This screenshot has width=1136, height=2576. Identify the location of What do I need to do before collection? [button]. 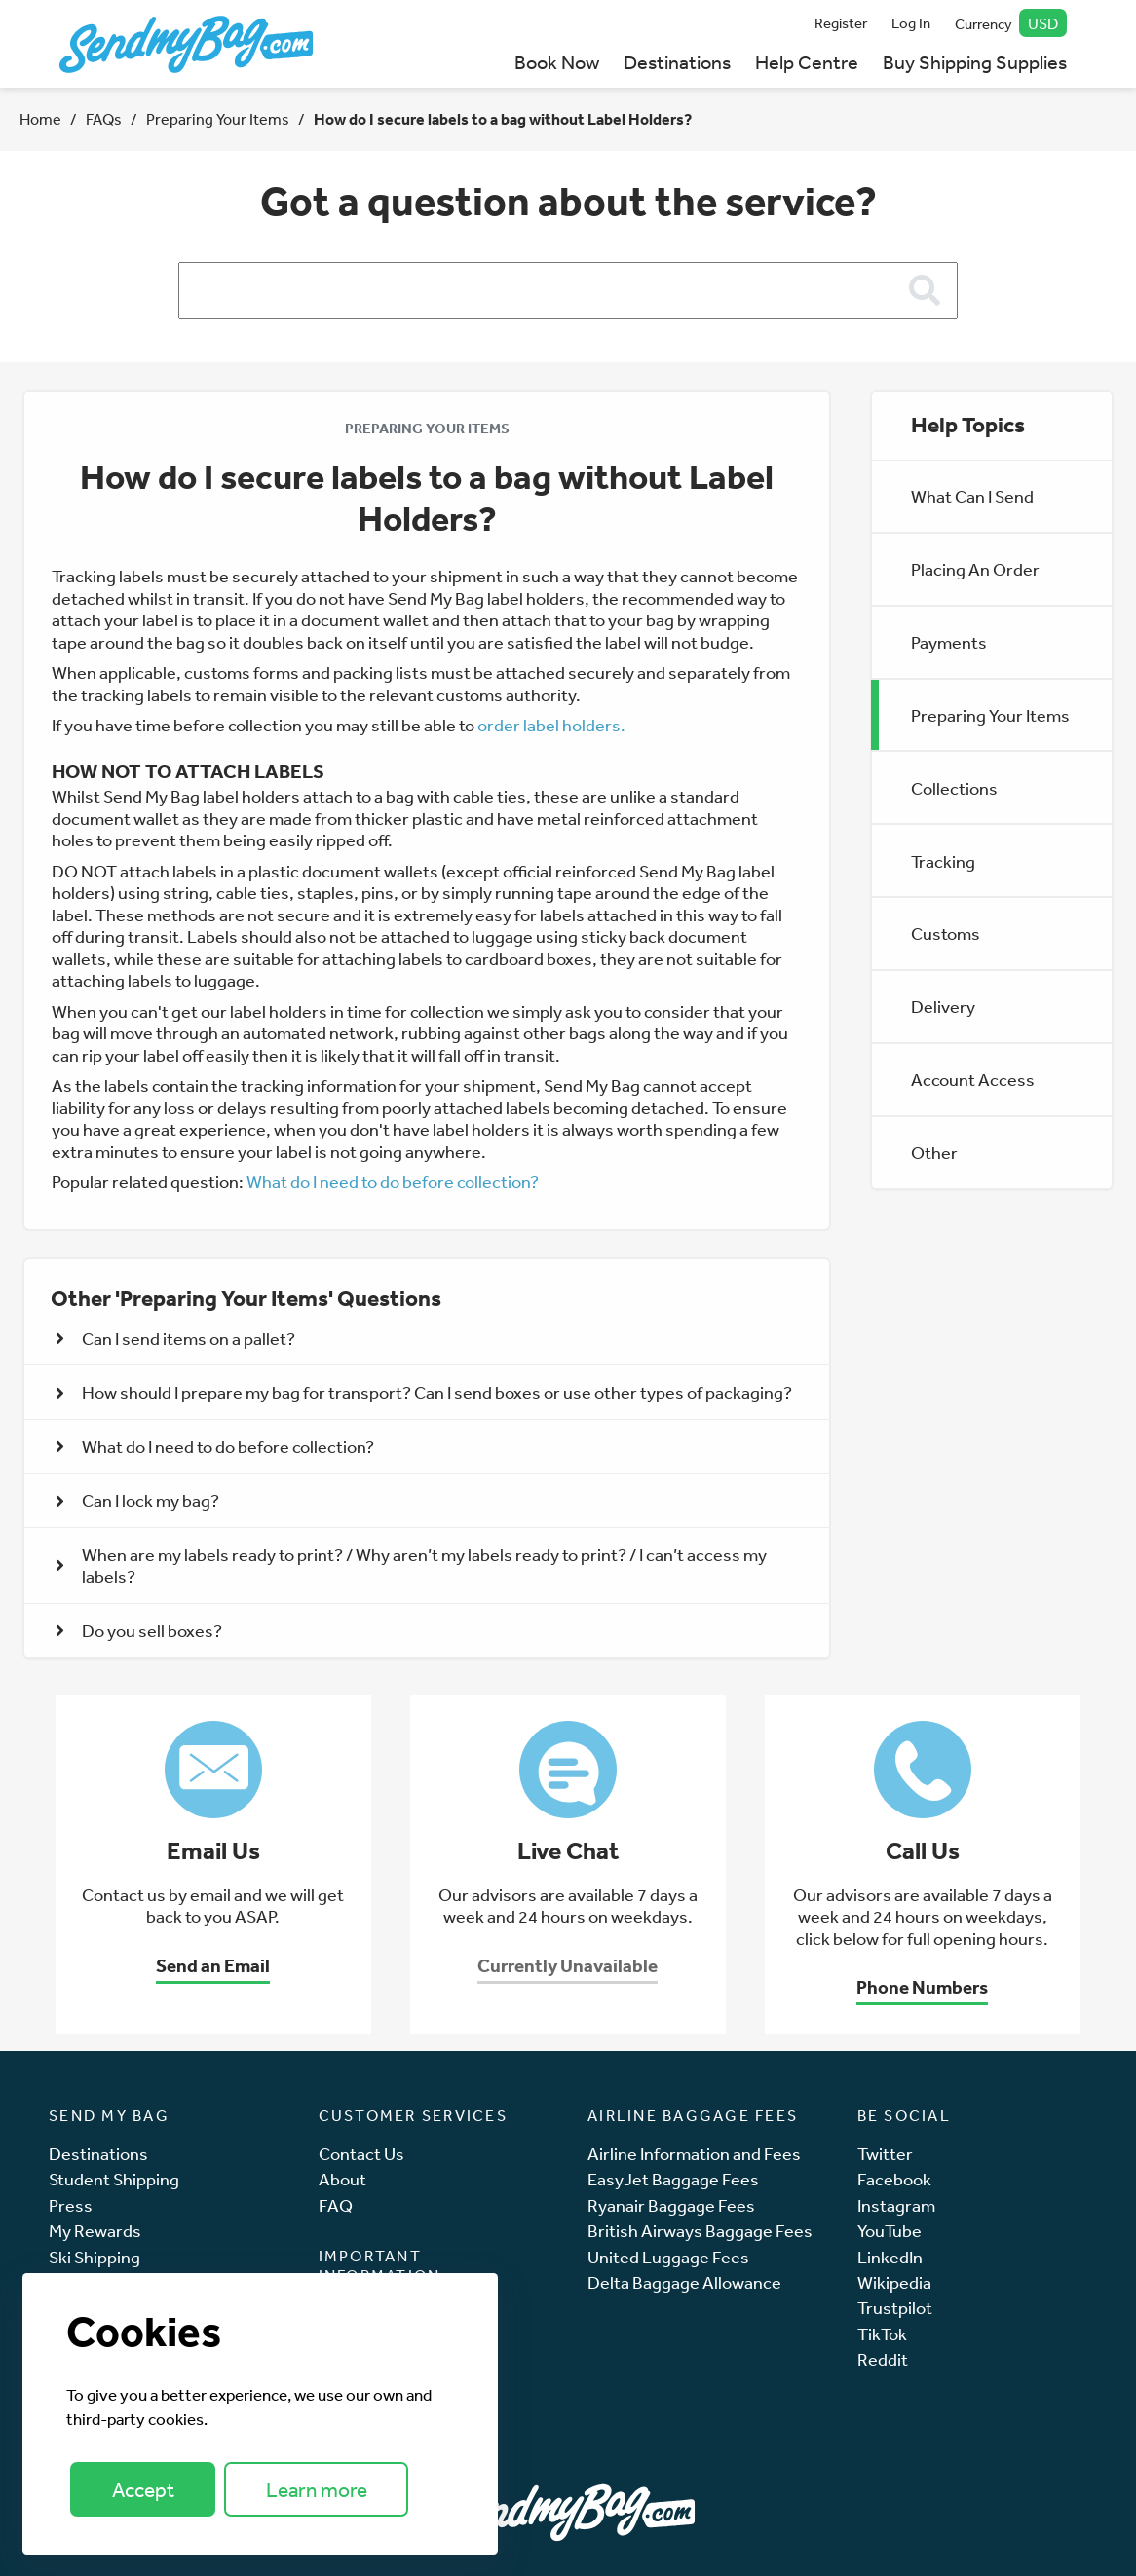
(215, 1446).